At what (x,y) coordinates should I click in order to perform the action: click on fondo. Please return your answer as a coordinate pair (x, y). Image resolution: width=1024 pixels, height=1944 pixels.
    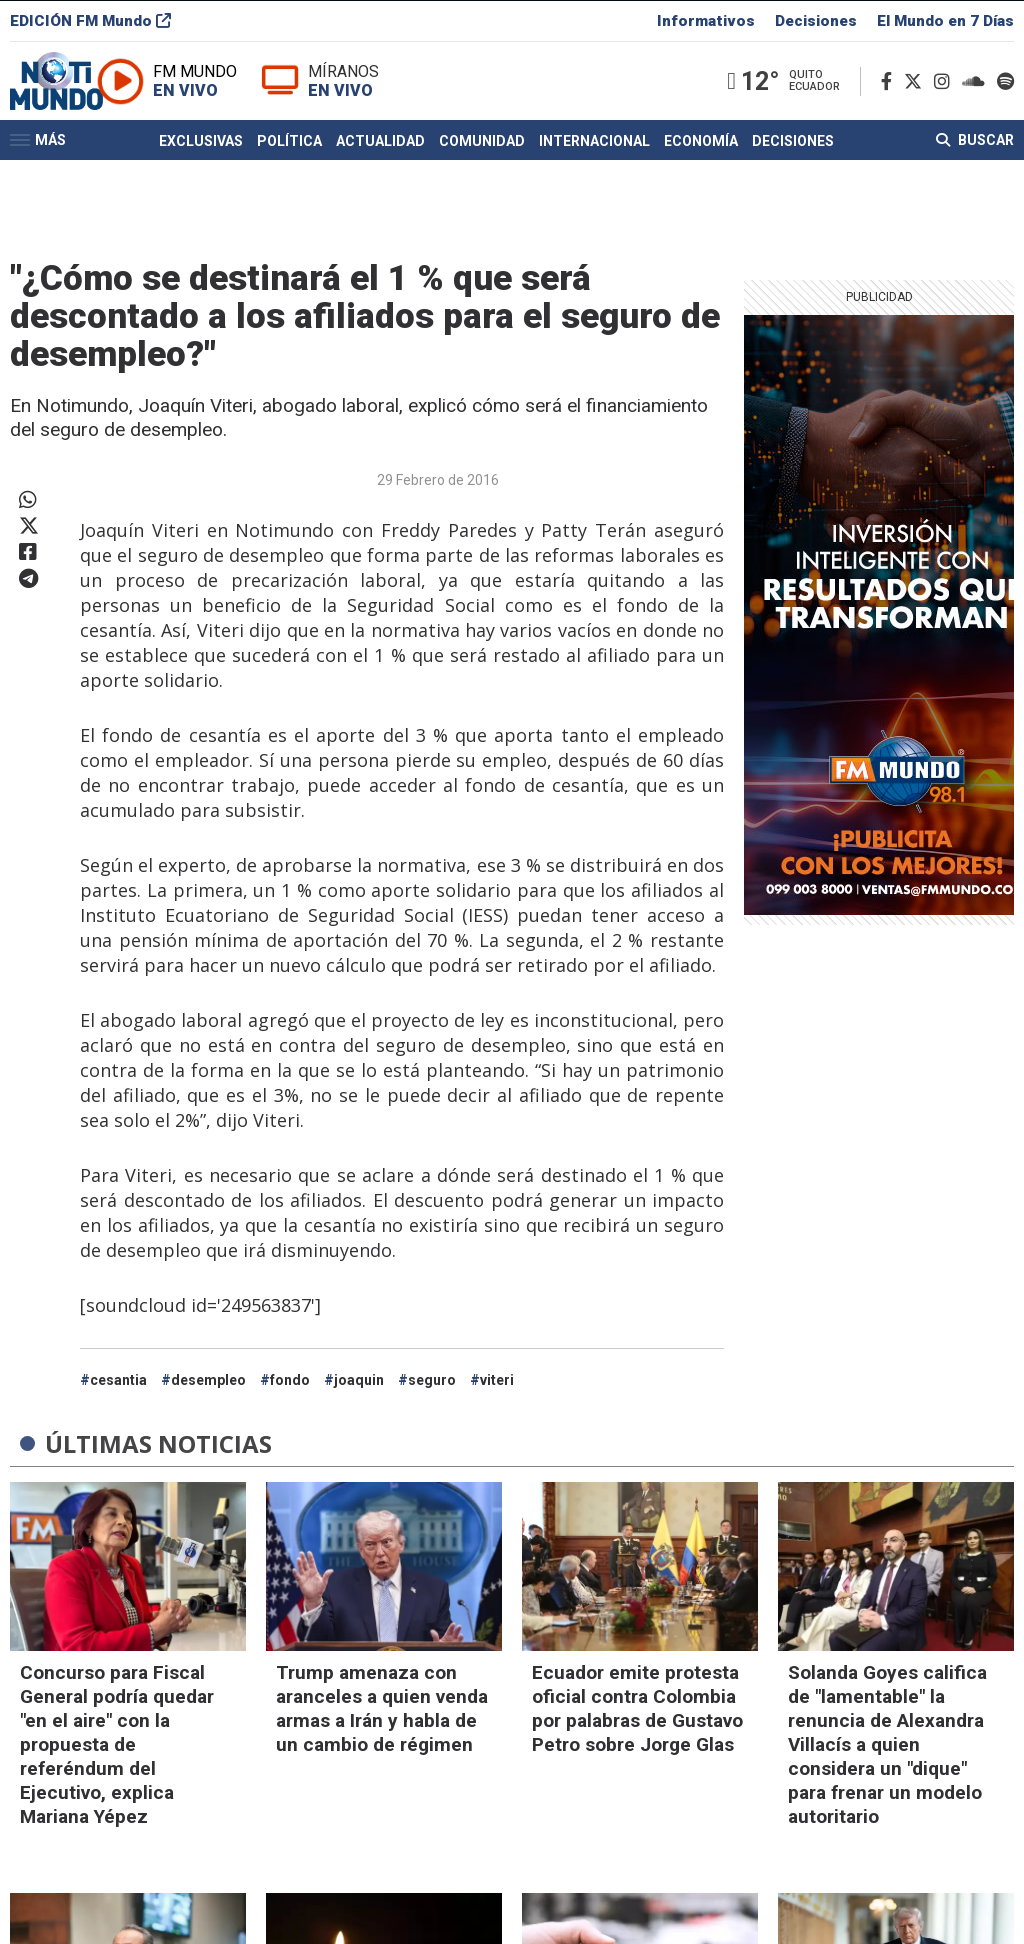
    Looking at the image, I should click on (290, 1380).